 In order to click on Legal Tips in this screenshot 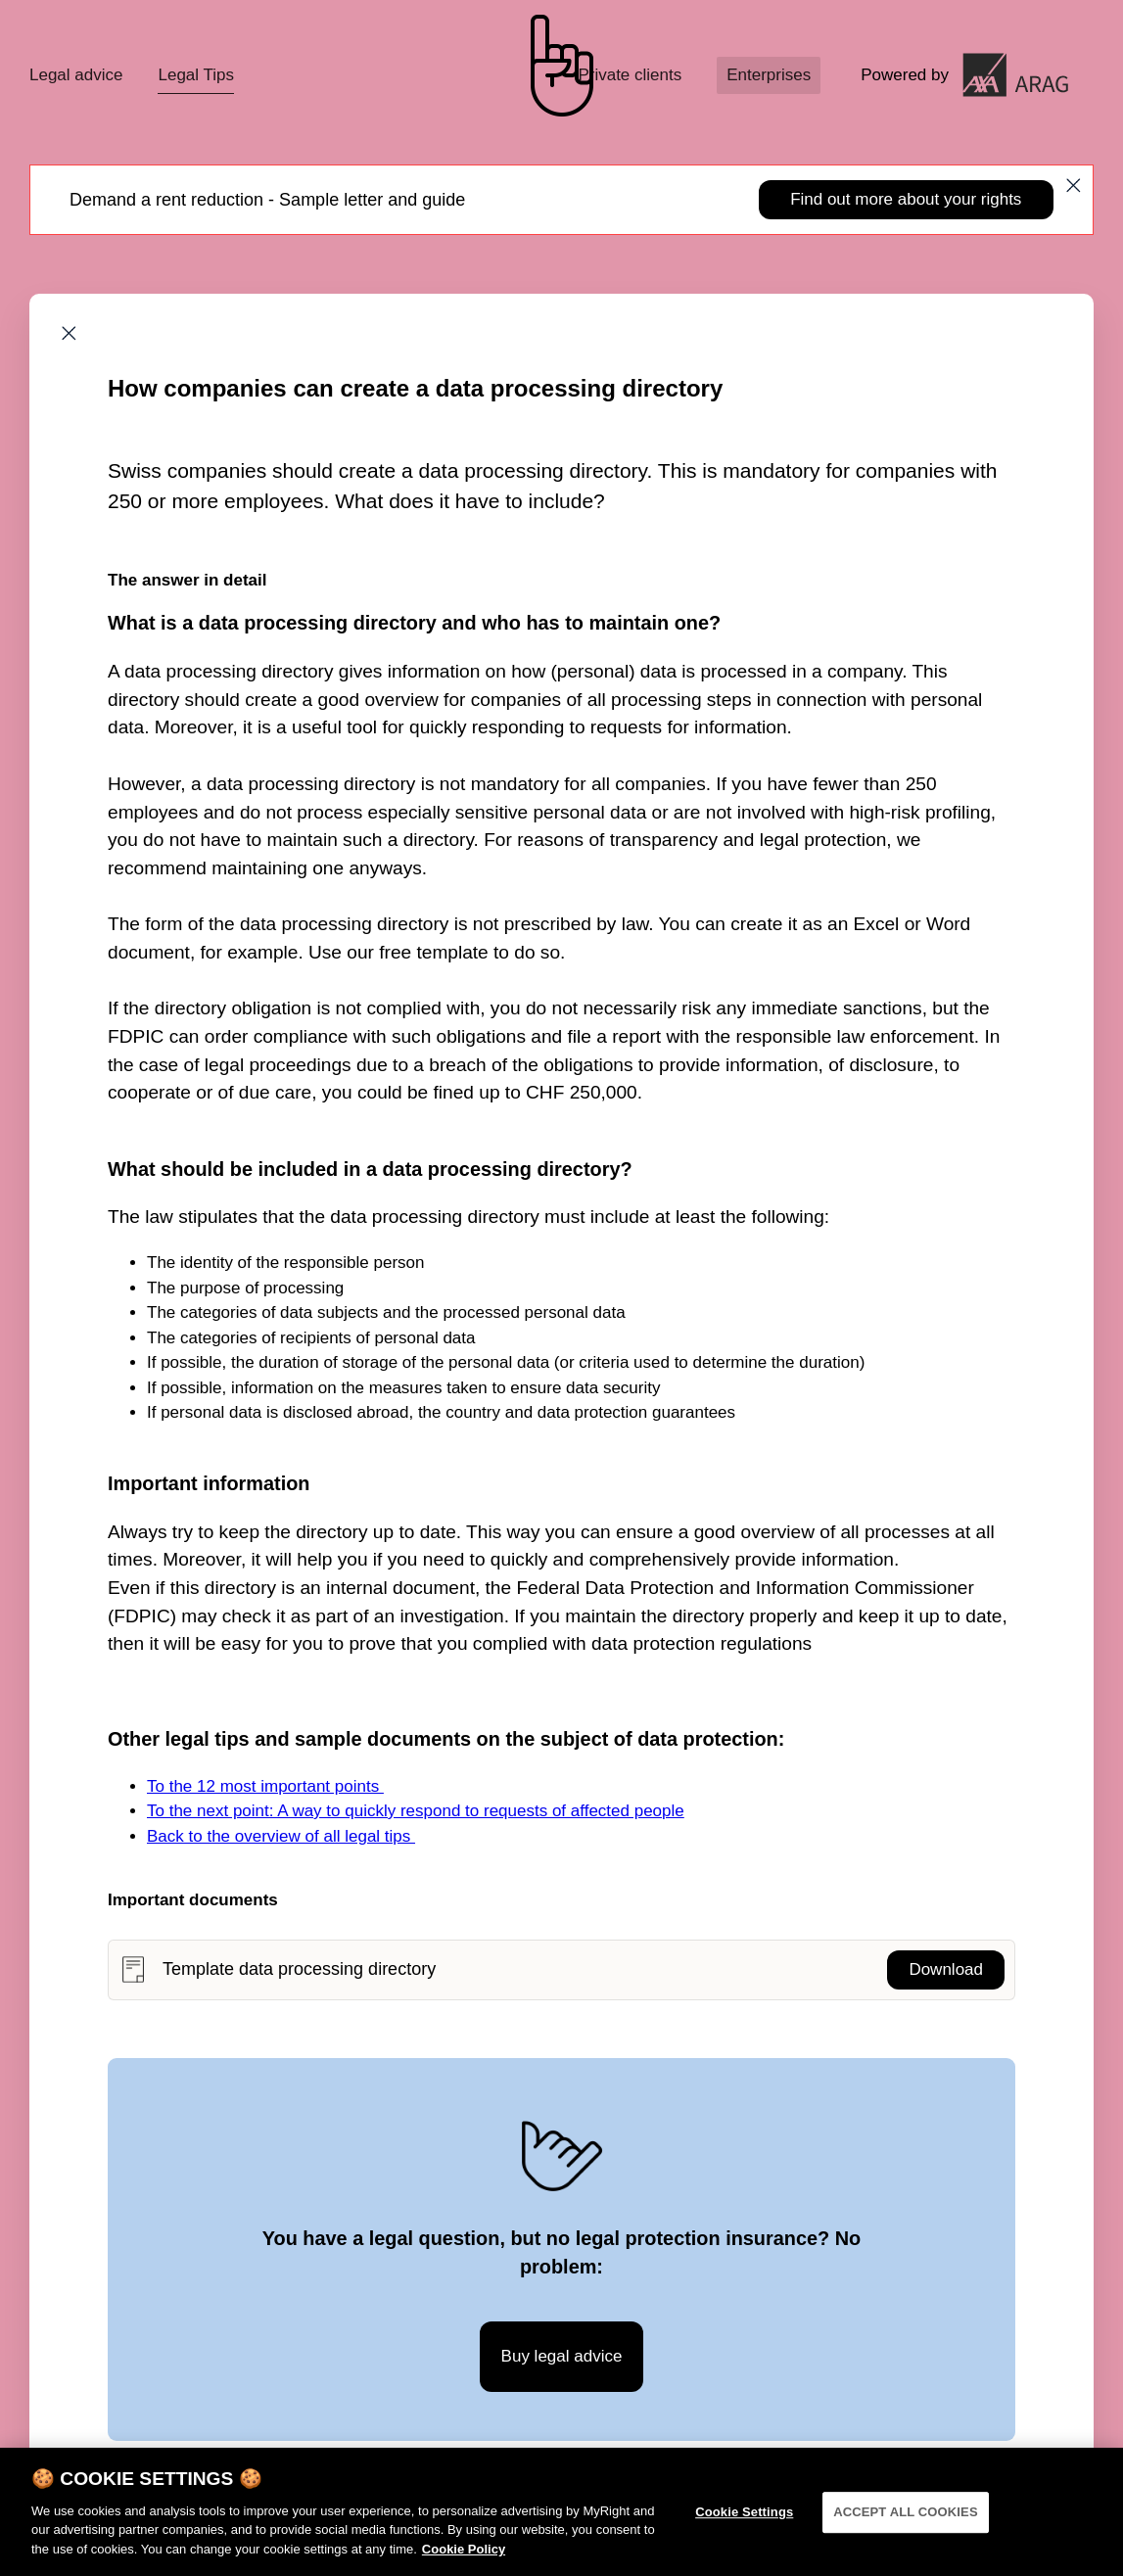, I will do `click(196, 75)`.